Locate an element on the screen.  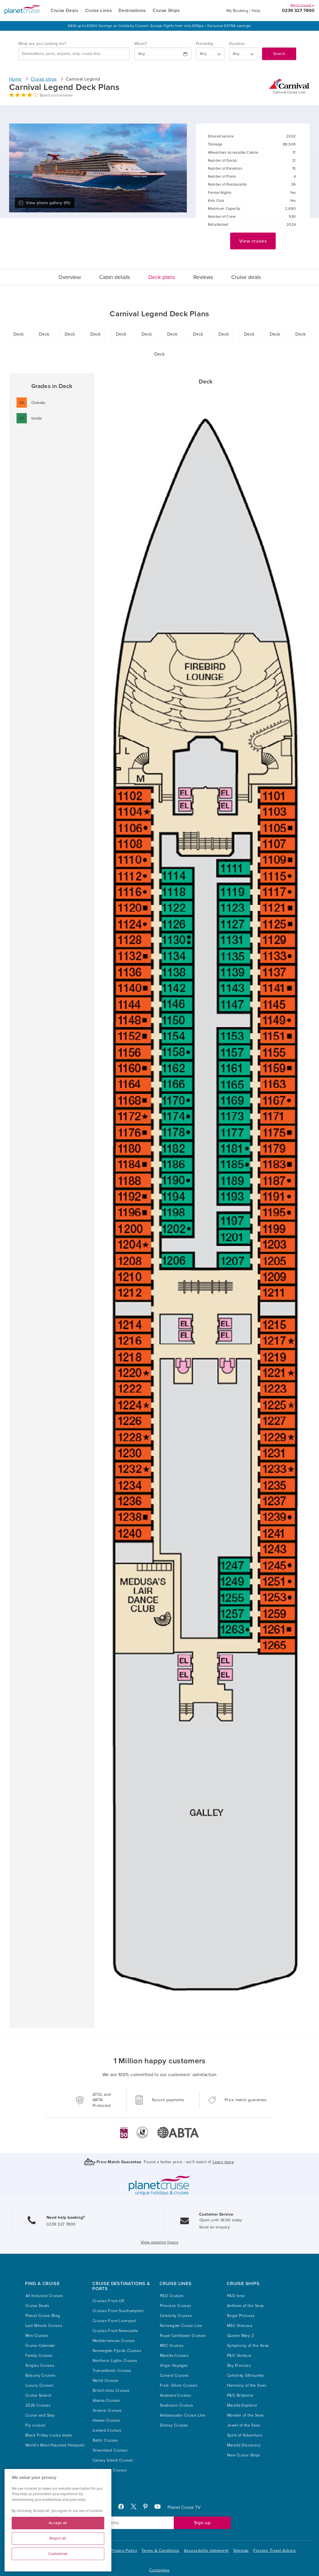
Send an enquiry is located at coordinates (214, 2227).